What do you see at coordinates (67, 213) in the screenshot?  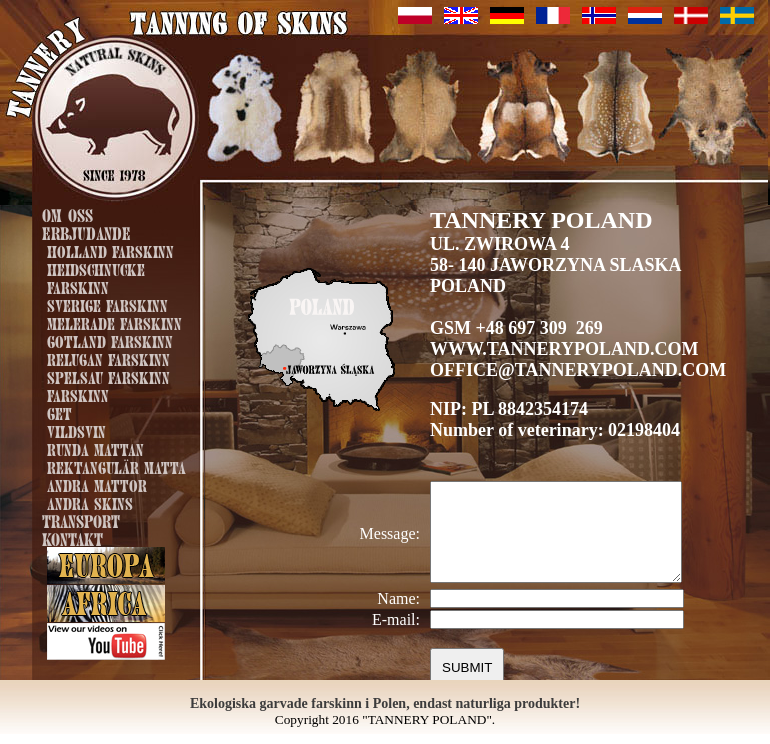 I see `Om oss` at bounding box center [67, 213].